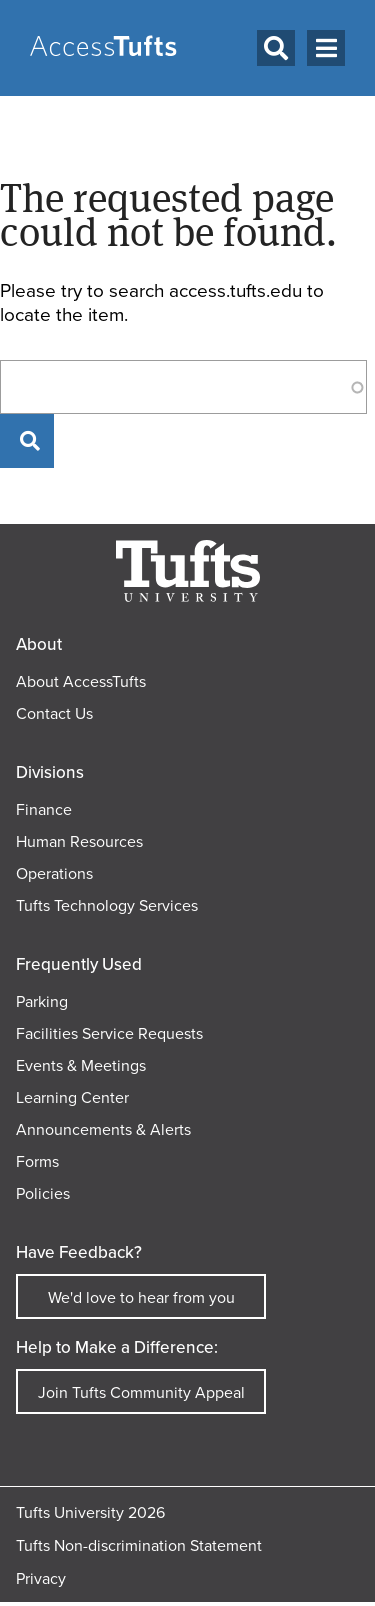 The width and height of the screenshot is (375, 1606). What do you see at coordinates (41, 1578) in the screenshot?
I see `Privacy` at bounding box center [41, 1578].